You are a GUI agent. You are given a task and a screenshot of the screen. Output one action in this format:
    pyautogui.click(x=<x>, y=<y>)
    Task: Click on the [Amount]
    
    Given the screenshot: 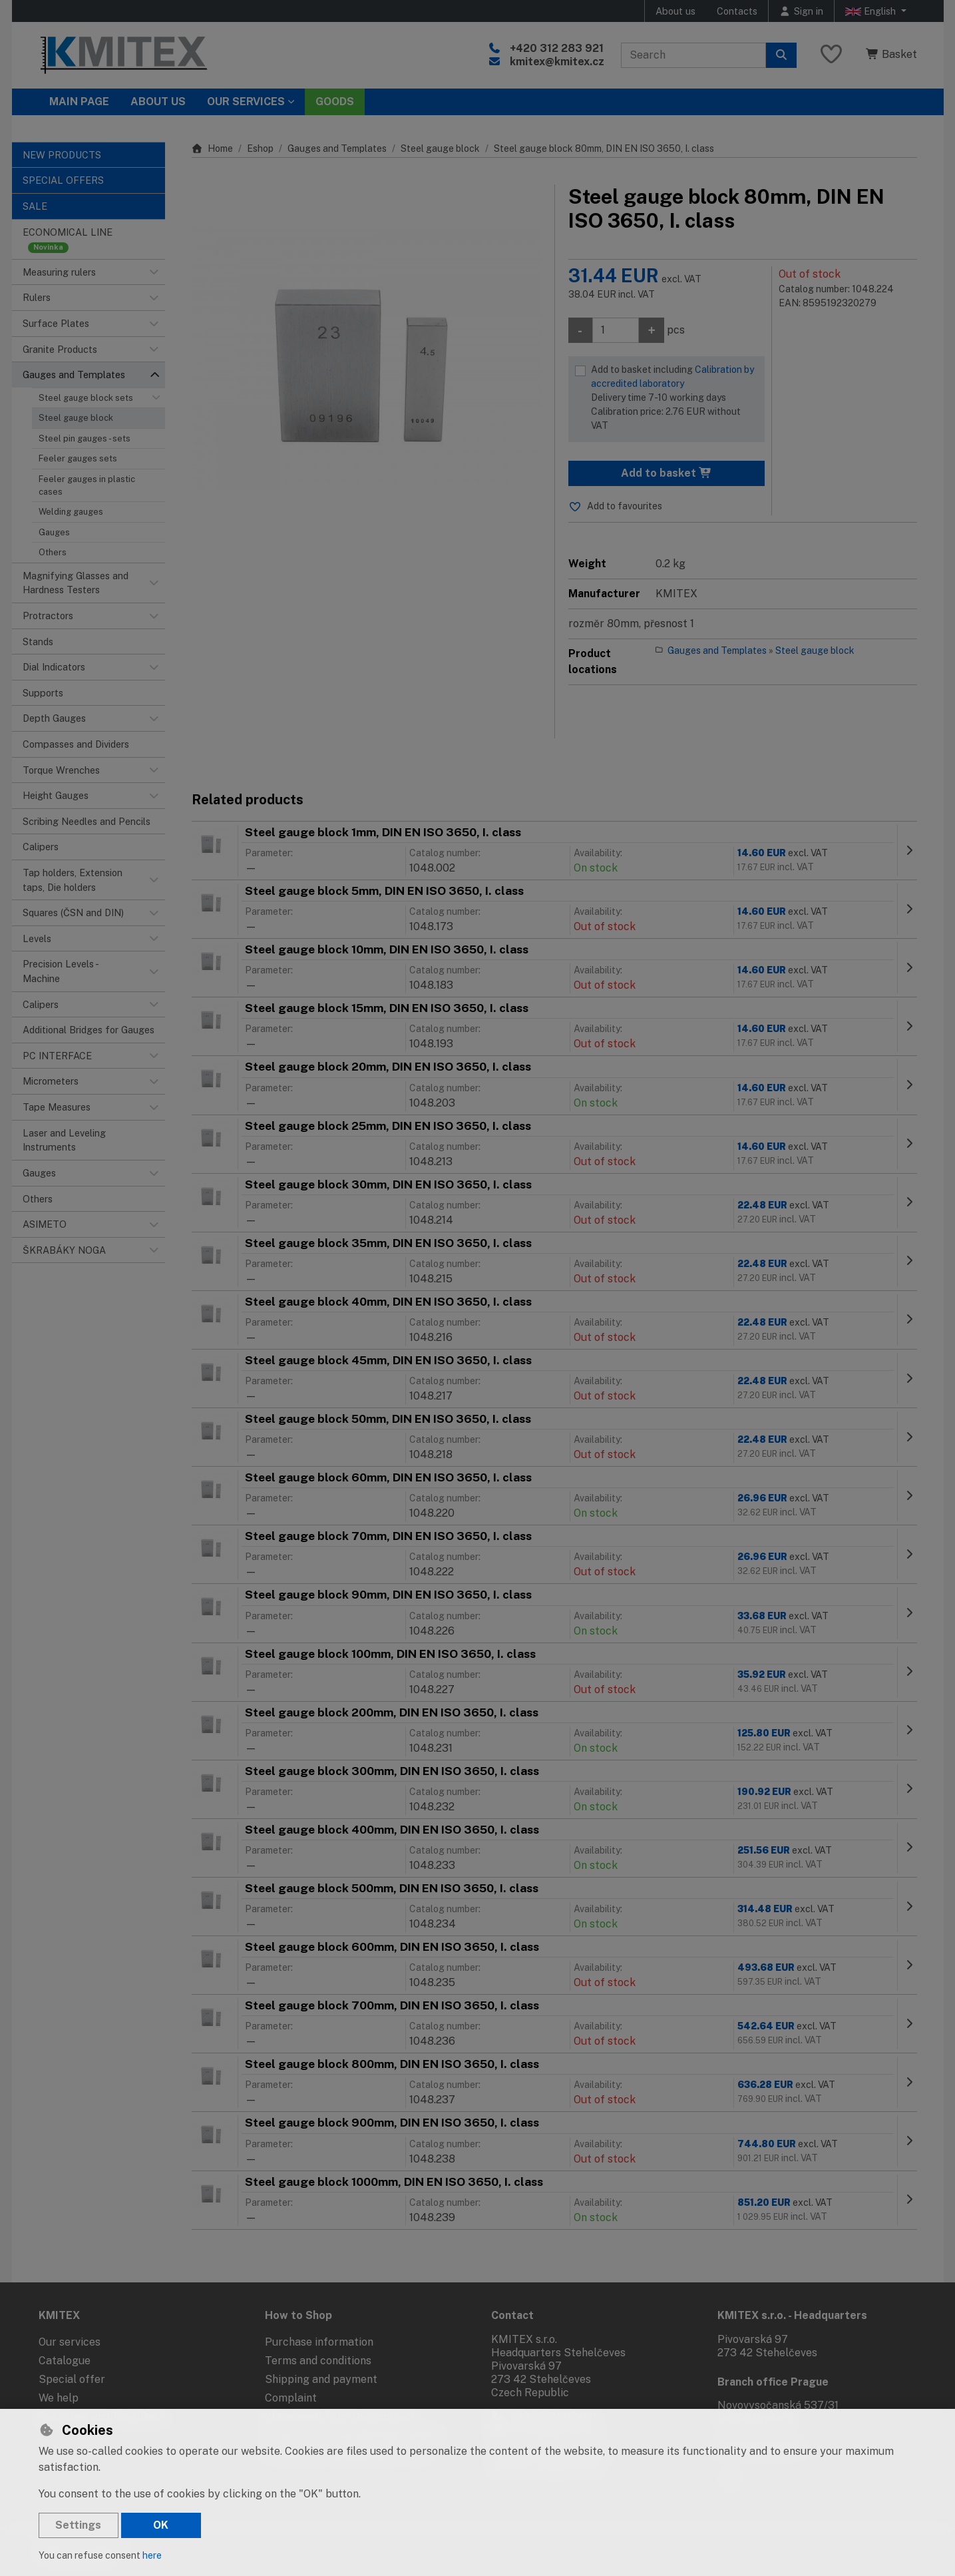 What is the action you would take?
    pyautogui.click(x=615, y=330)
    